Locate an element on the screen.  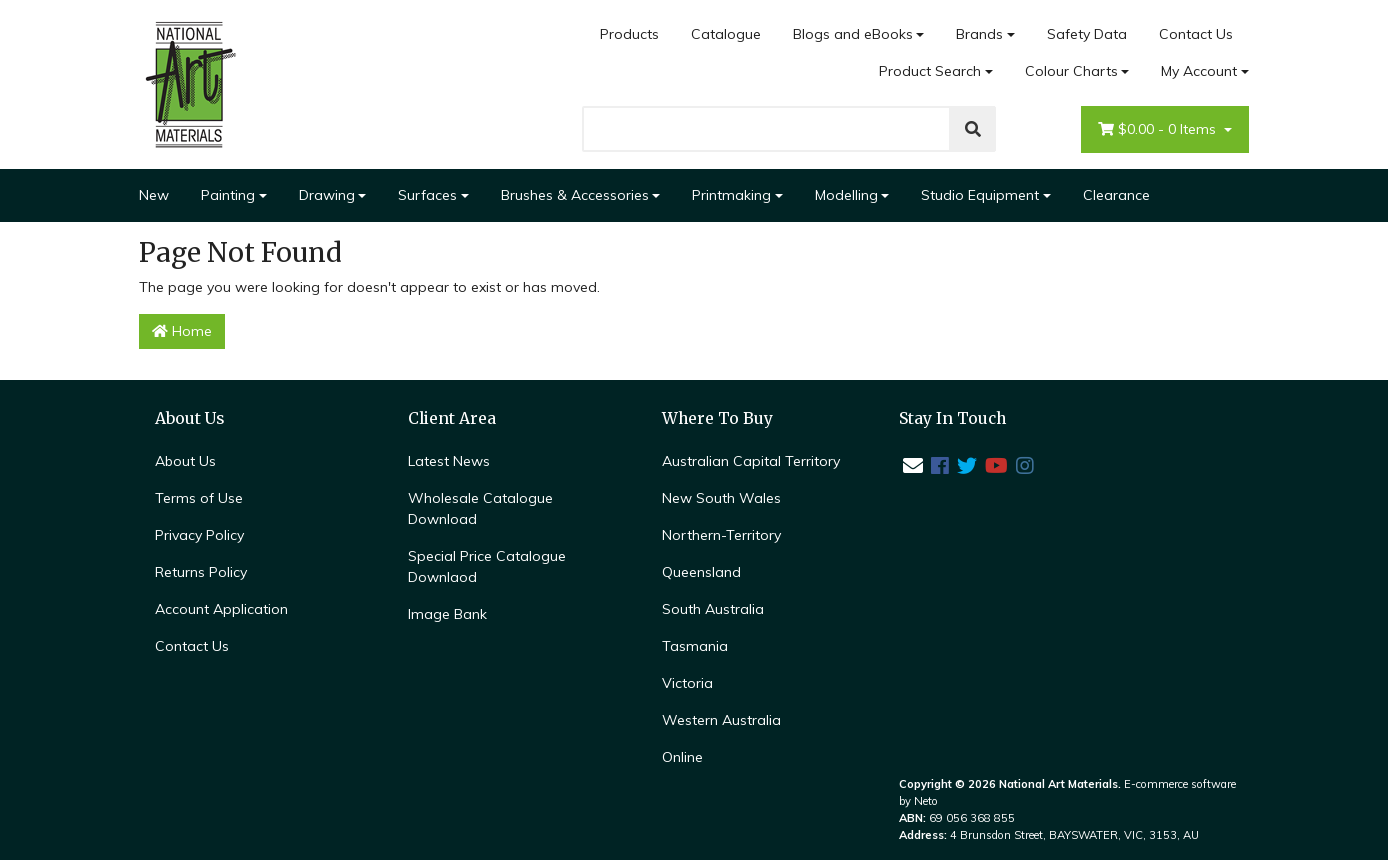
Home is located at coordinates (182, 331).